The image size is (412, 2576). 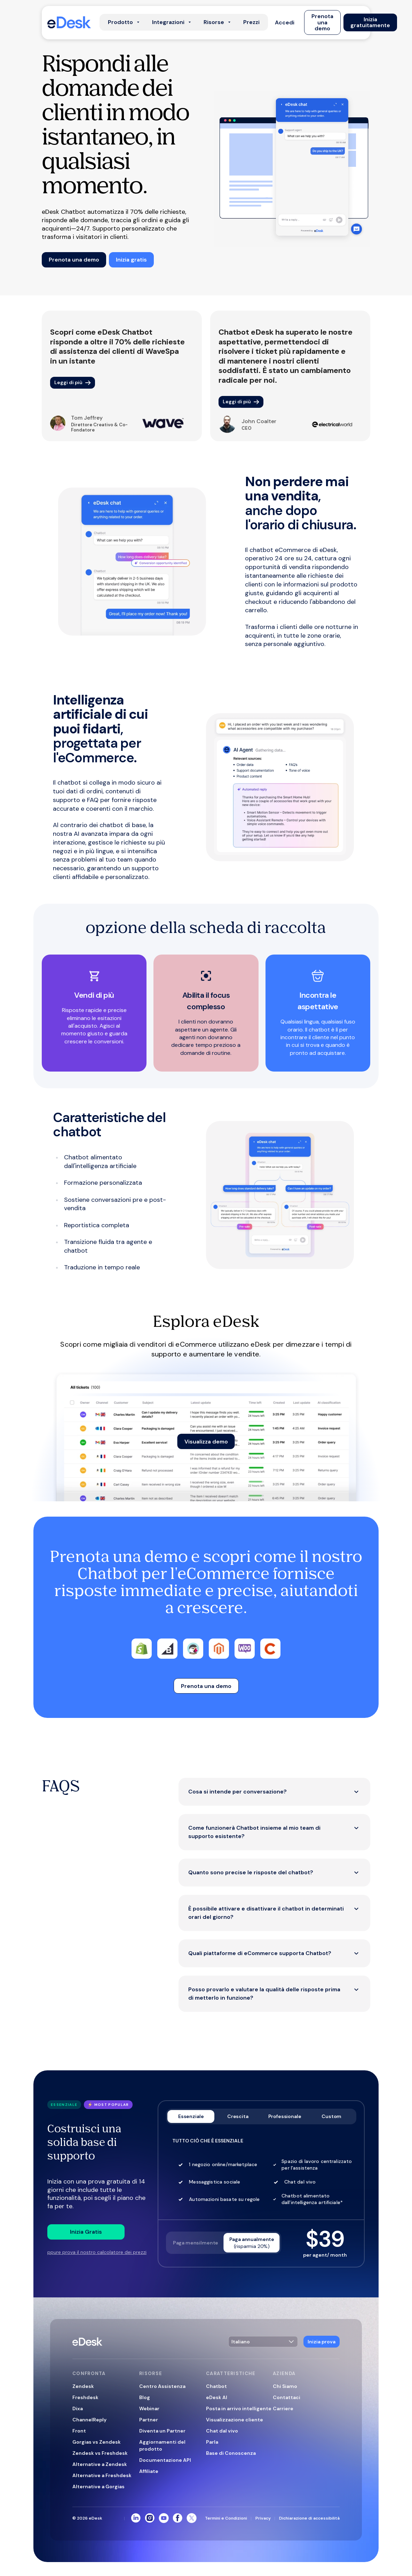 What do you see at coordinates (231, 2453) in the screenshot?
I see `Base di Conoscenza` at bounding box center [231, 2453].